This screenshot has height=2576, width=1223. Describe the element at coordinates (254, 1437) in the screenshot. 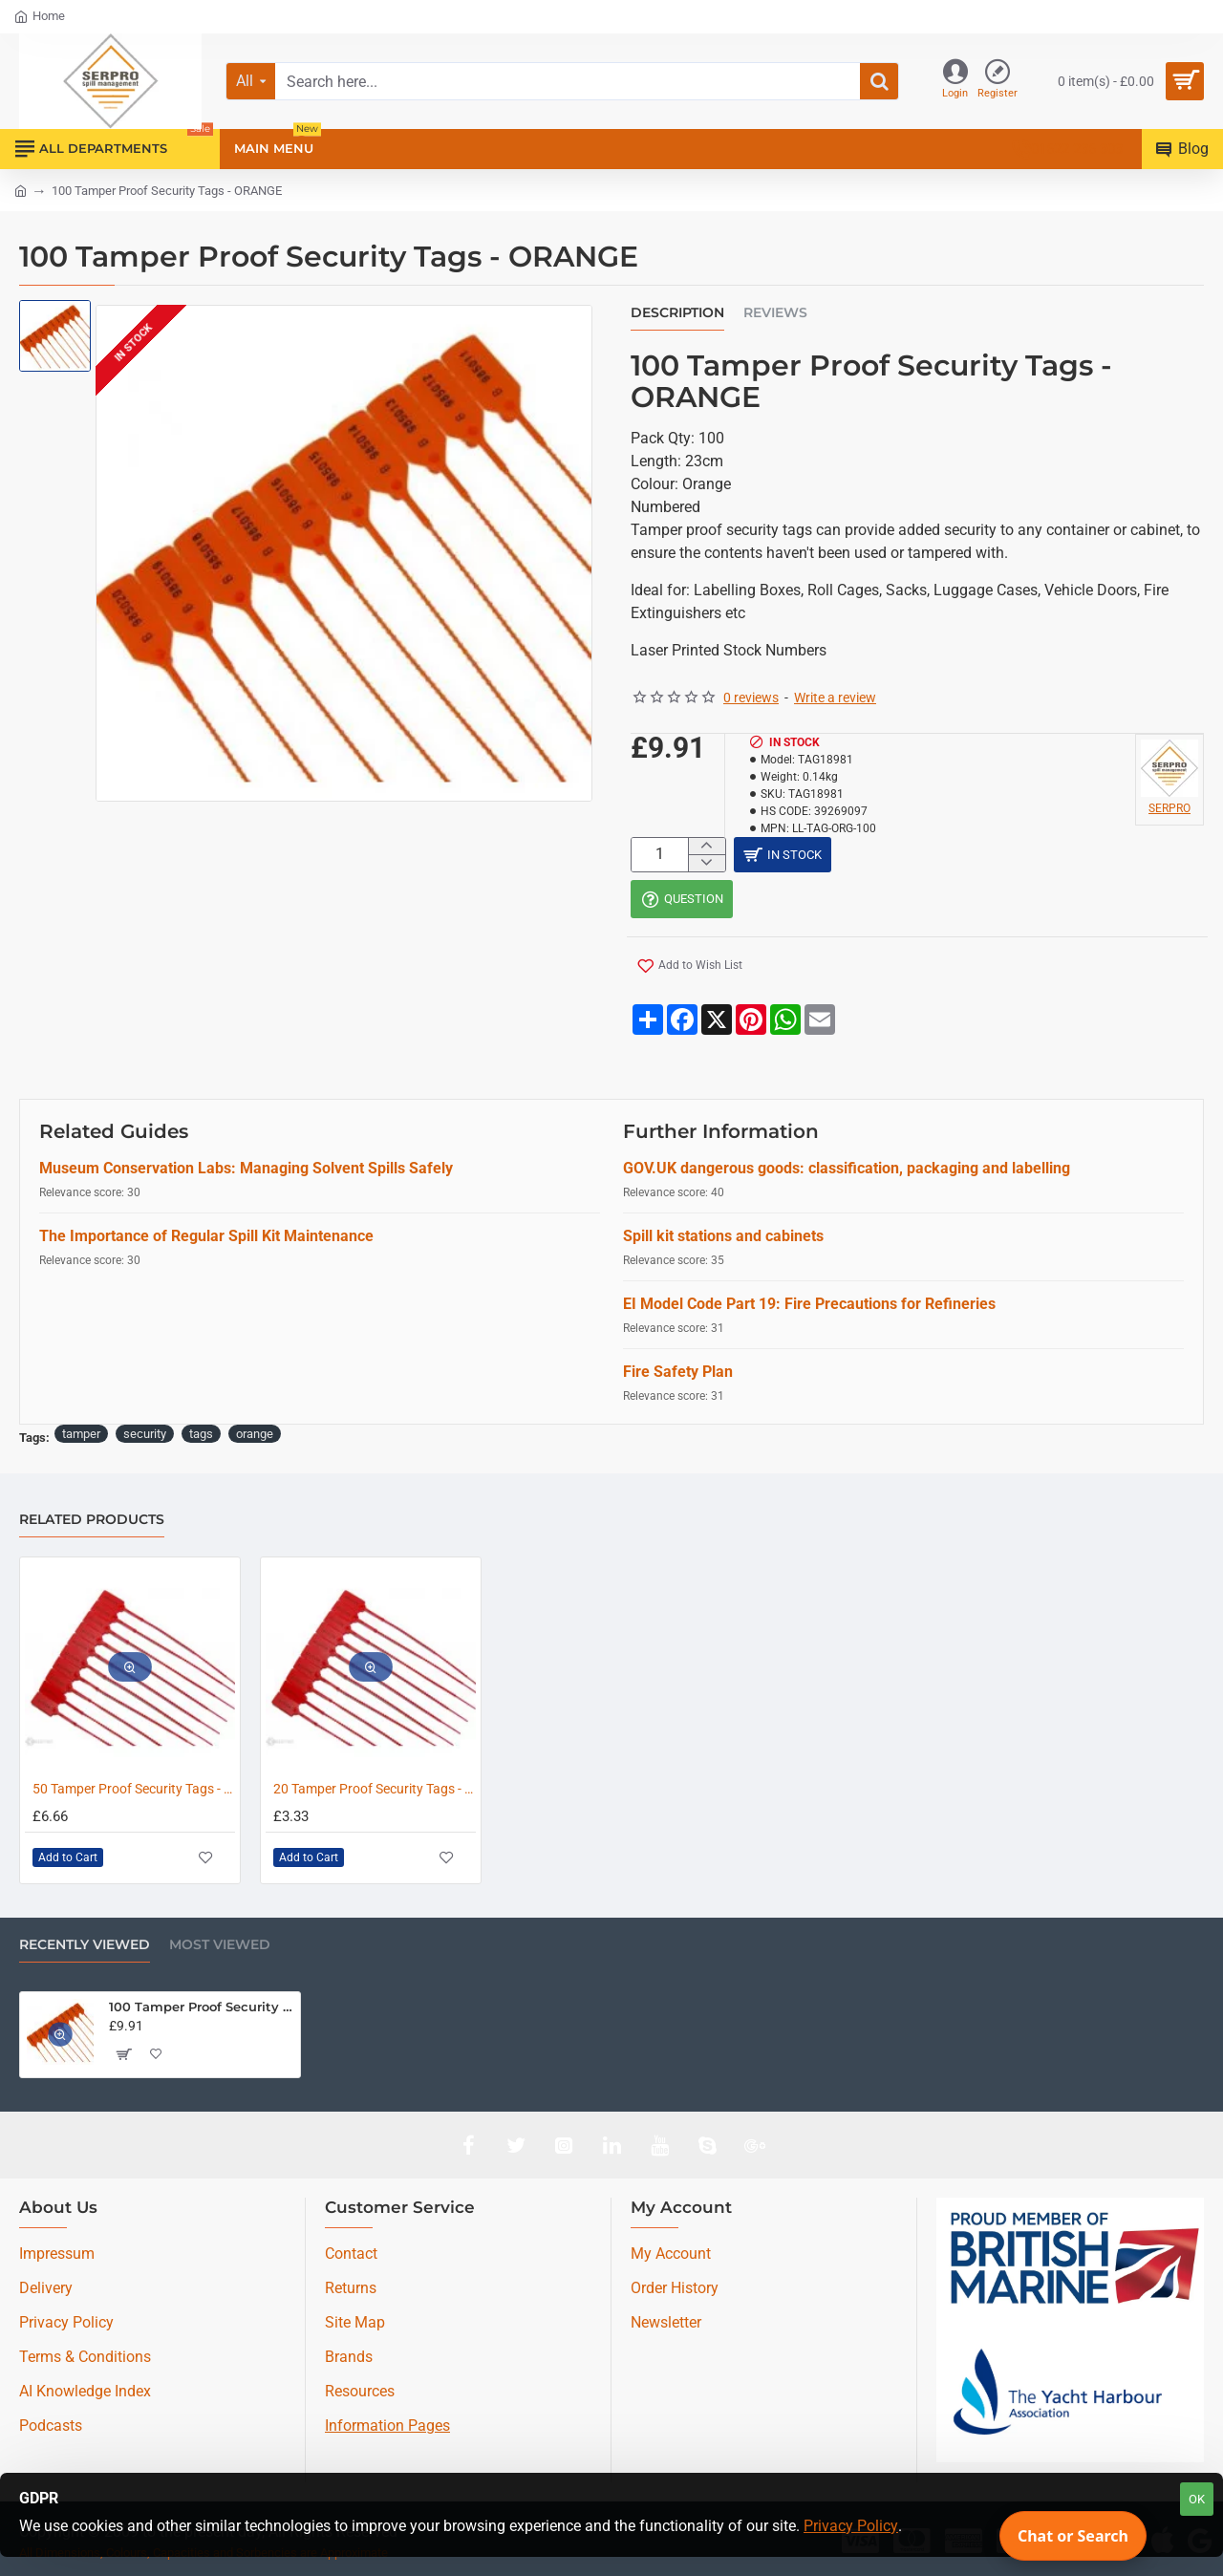

I see `orange` at that location.